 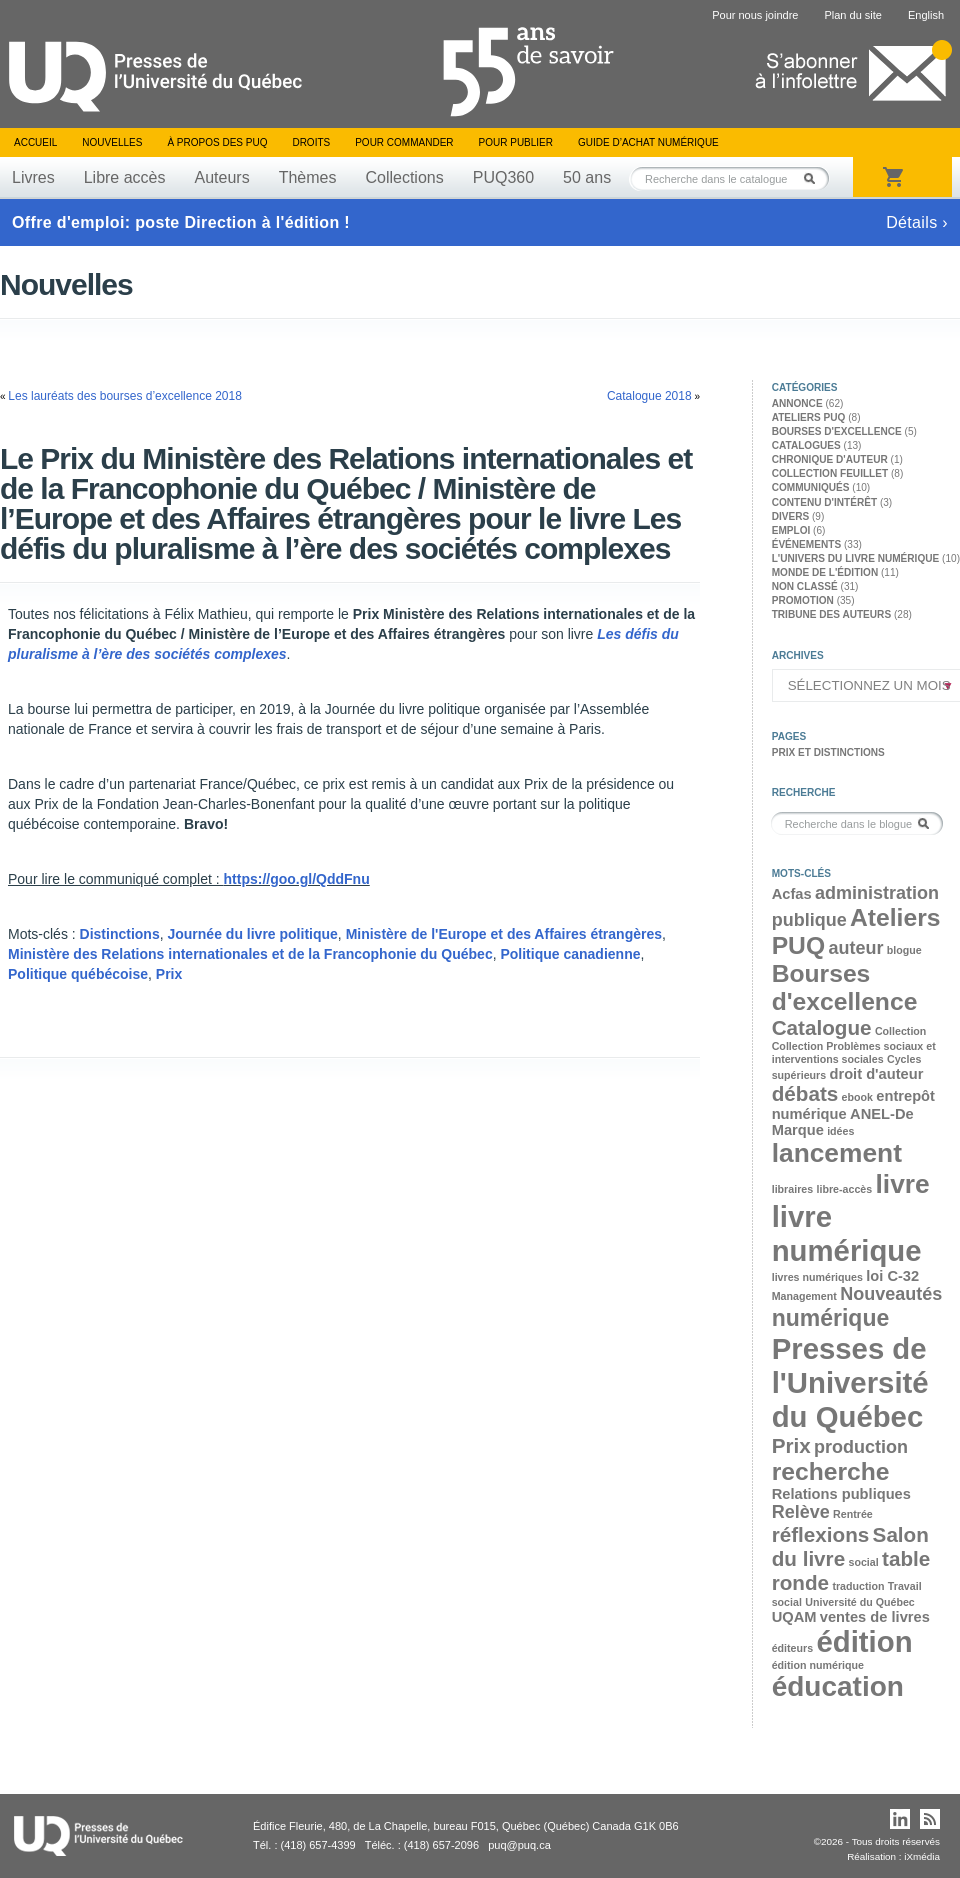 What do you see at coordinates (791, 516) in the screenshot?
I see `Divers` at bounding box center [791, 516].